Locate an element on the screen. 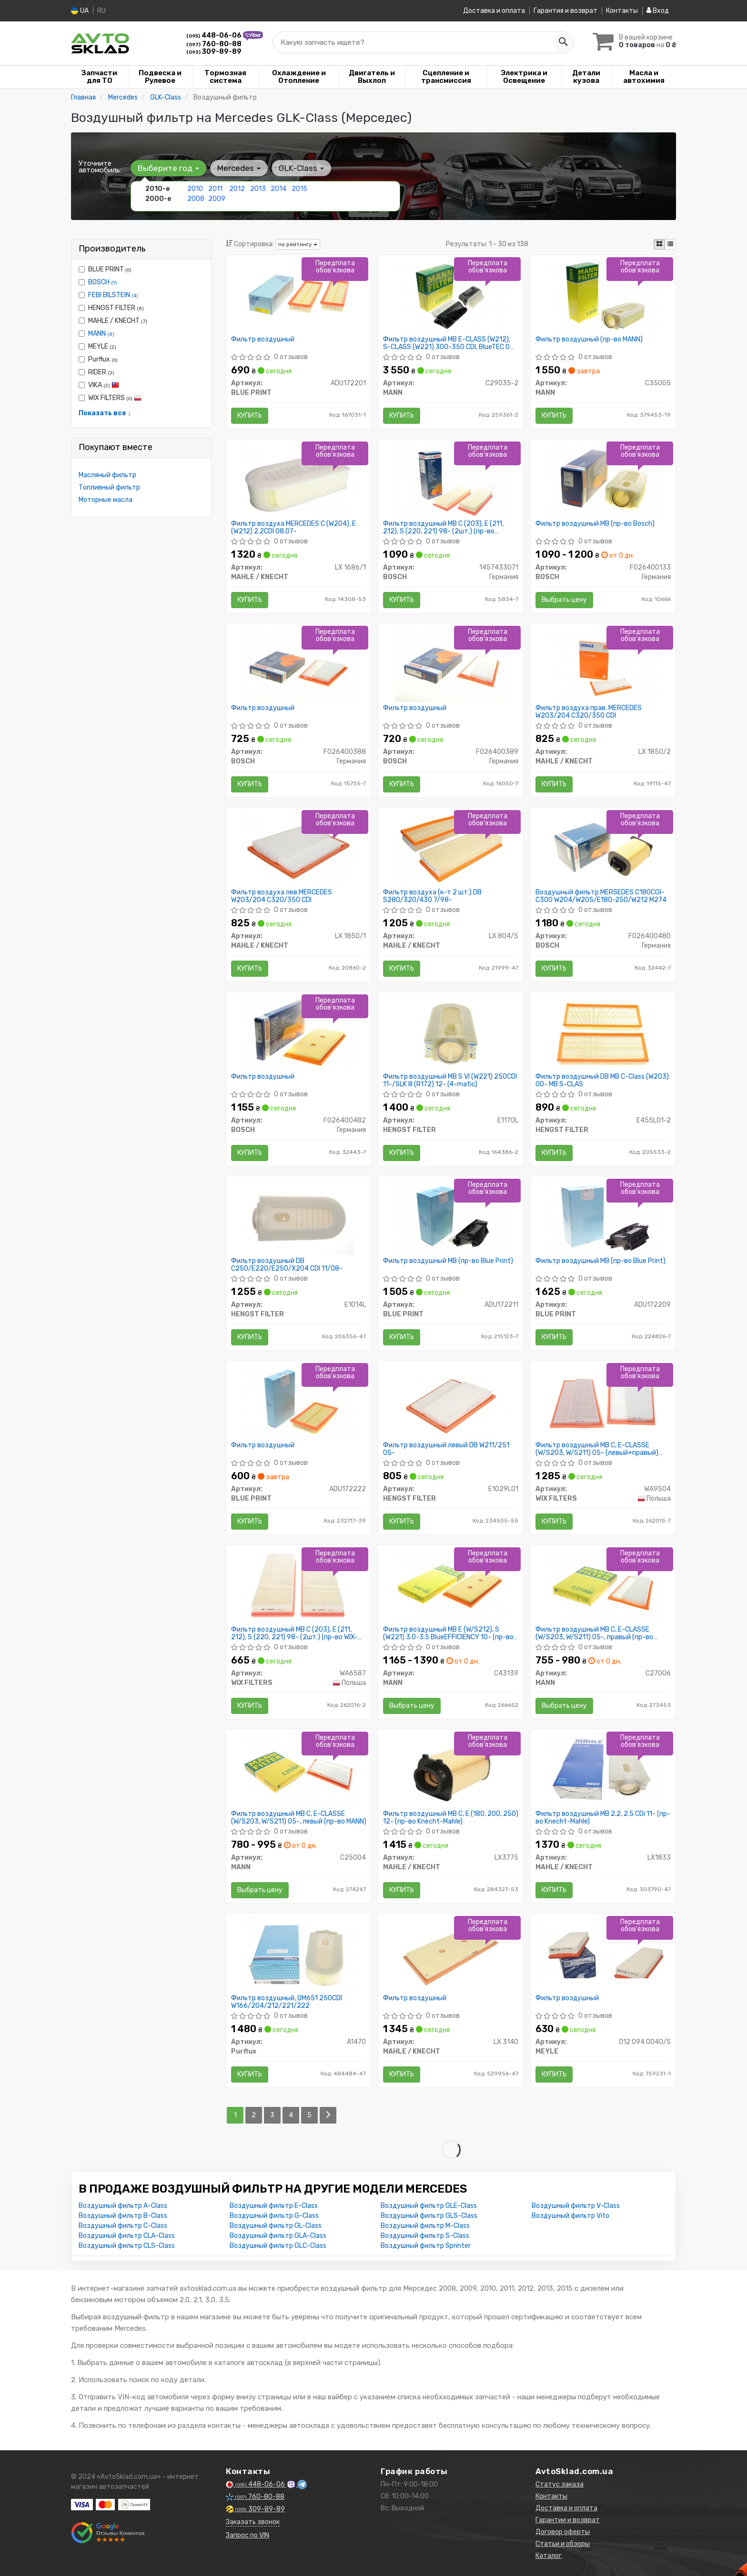 This screenshot has height=2576, width=747. BLUE PRINT is located at coordinates (105, 269).